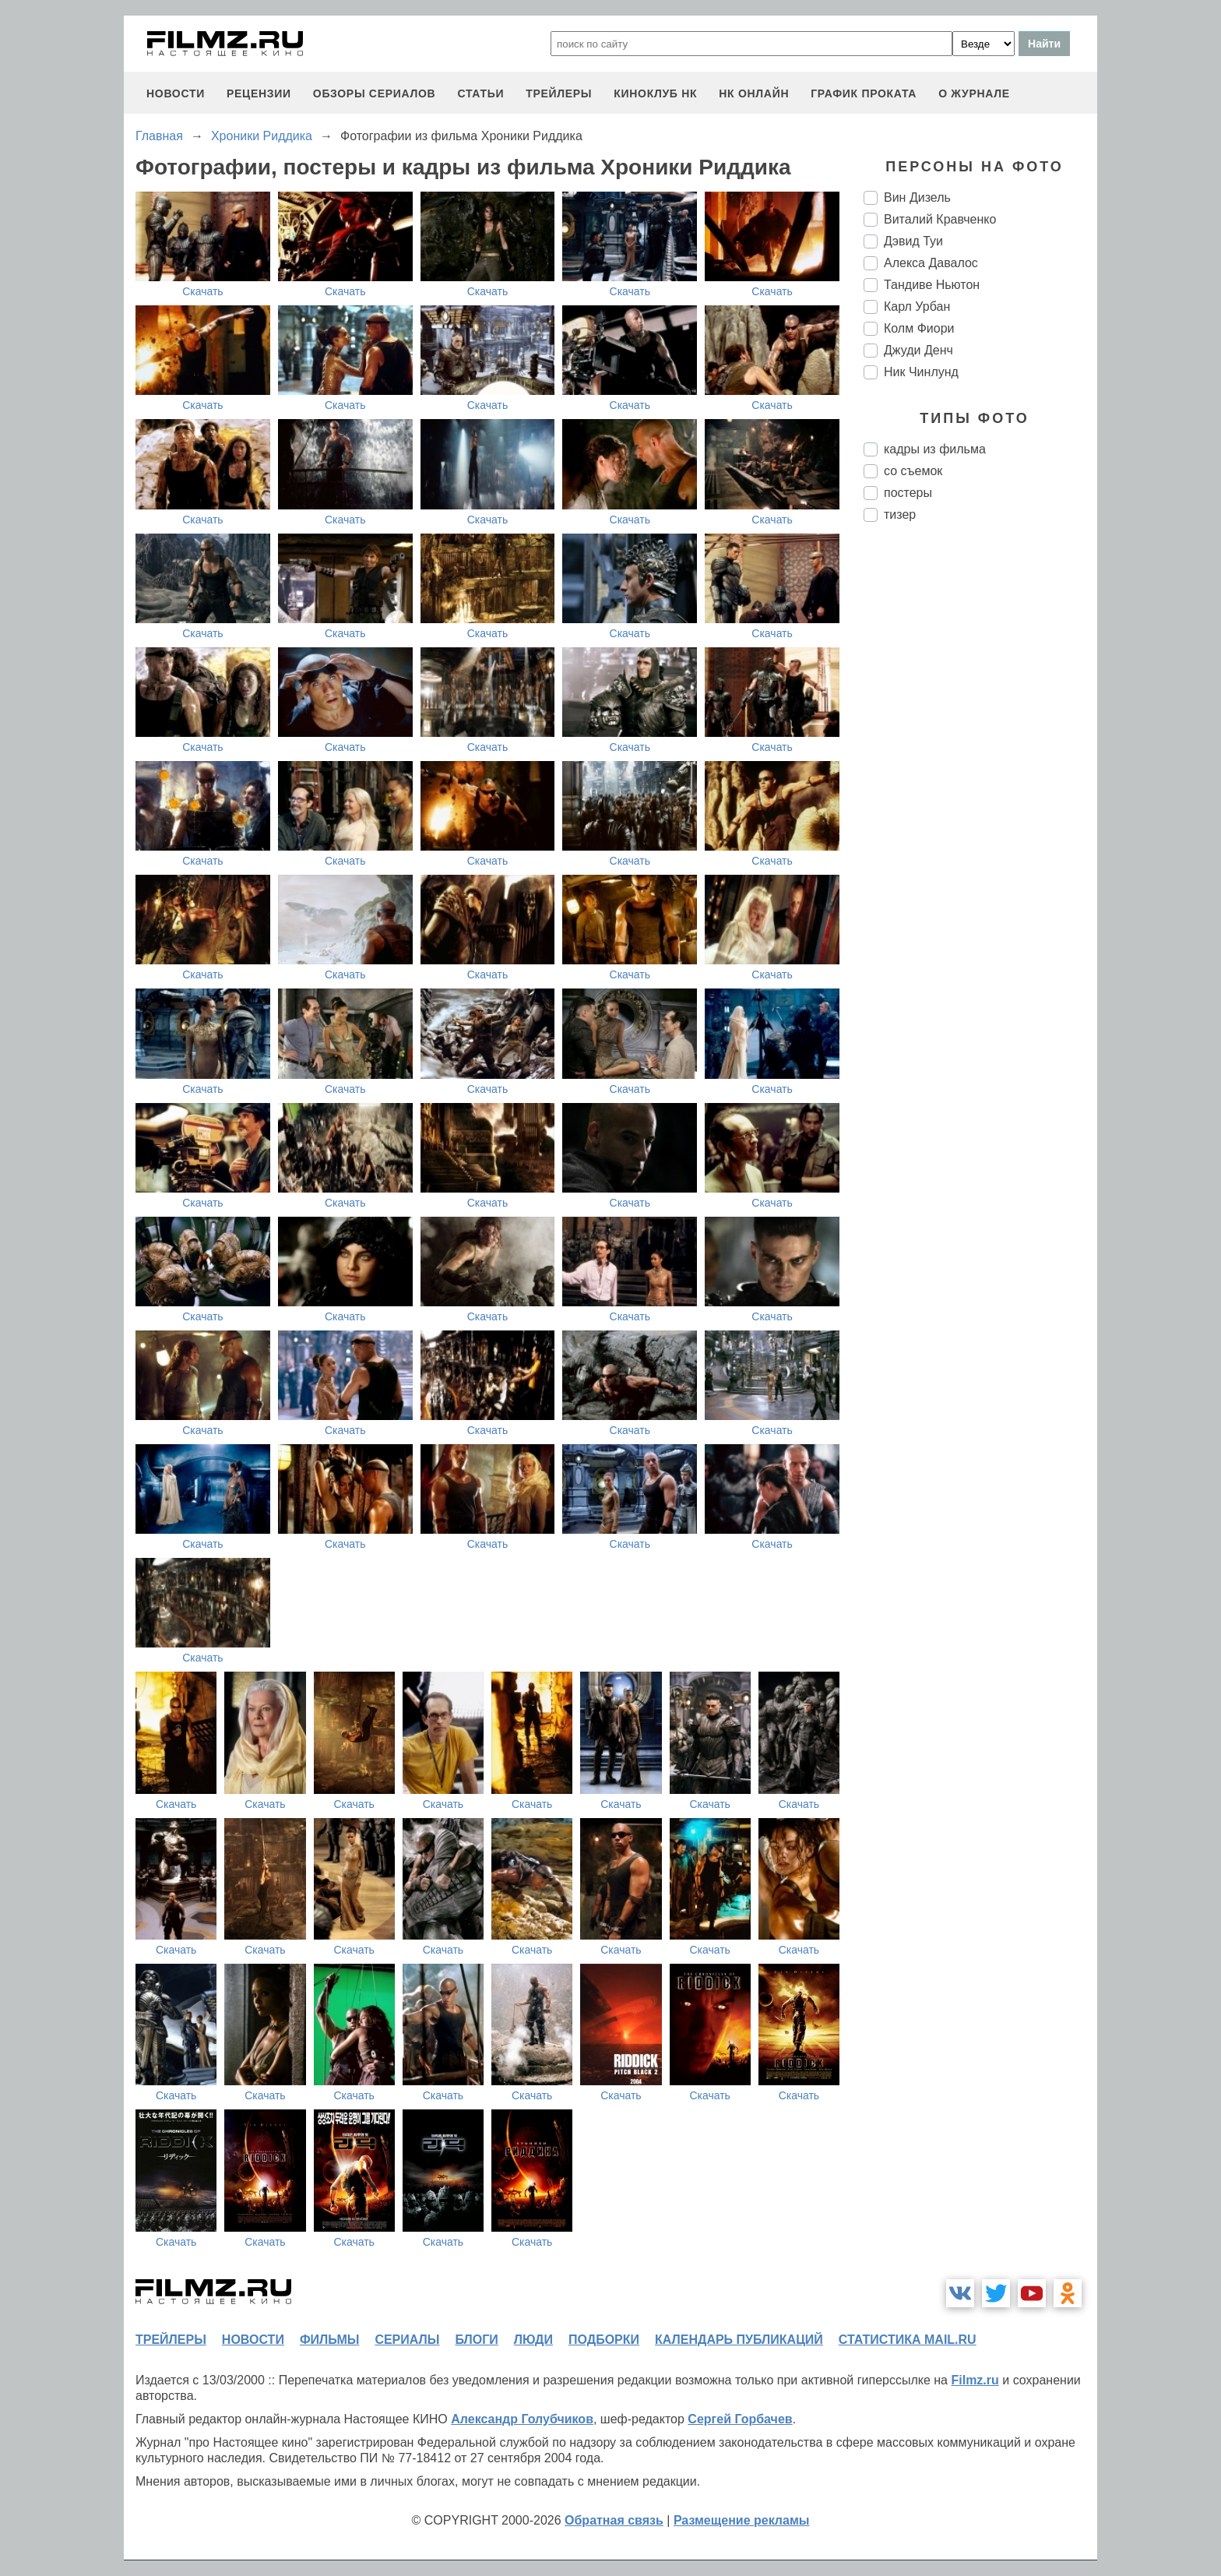 The height and width of the screenshot is (2576, 1221). I want to click on Дэвид Туи, so click(913, 241).